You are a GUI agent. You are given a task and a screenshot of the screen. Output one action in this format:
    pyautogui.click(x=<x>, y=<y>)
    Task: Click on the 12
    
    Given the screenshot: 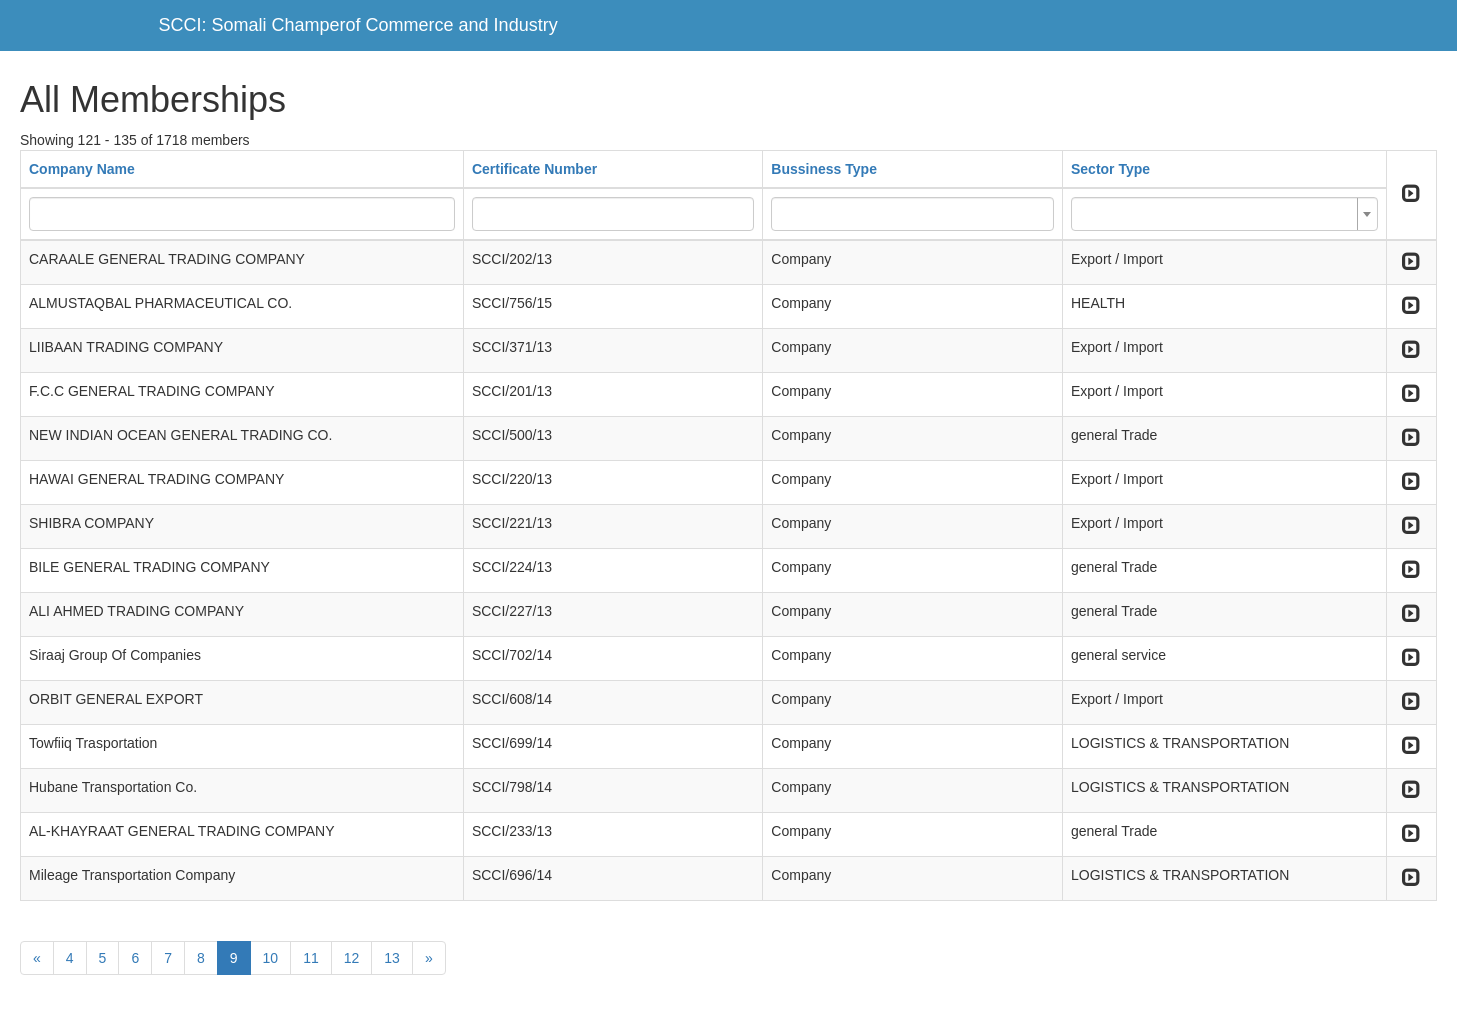 What is the action you would take?
    pyautogui.click(x=352, y=958)
    